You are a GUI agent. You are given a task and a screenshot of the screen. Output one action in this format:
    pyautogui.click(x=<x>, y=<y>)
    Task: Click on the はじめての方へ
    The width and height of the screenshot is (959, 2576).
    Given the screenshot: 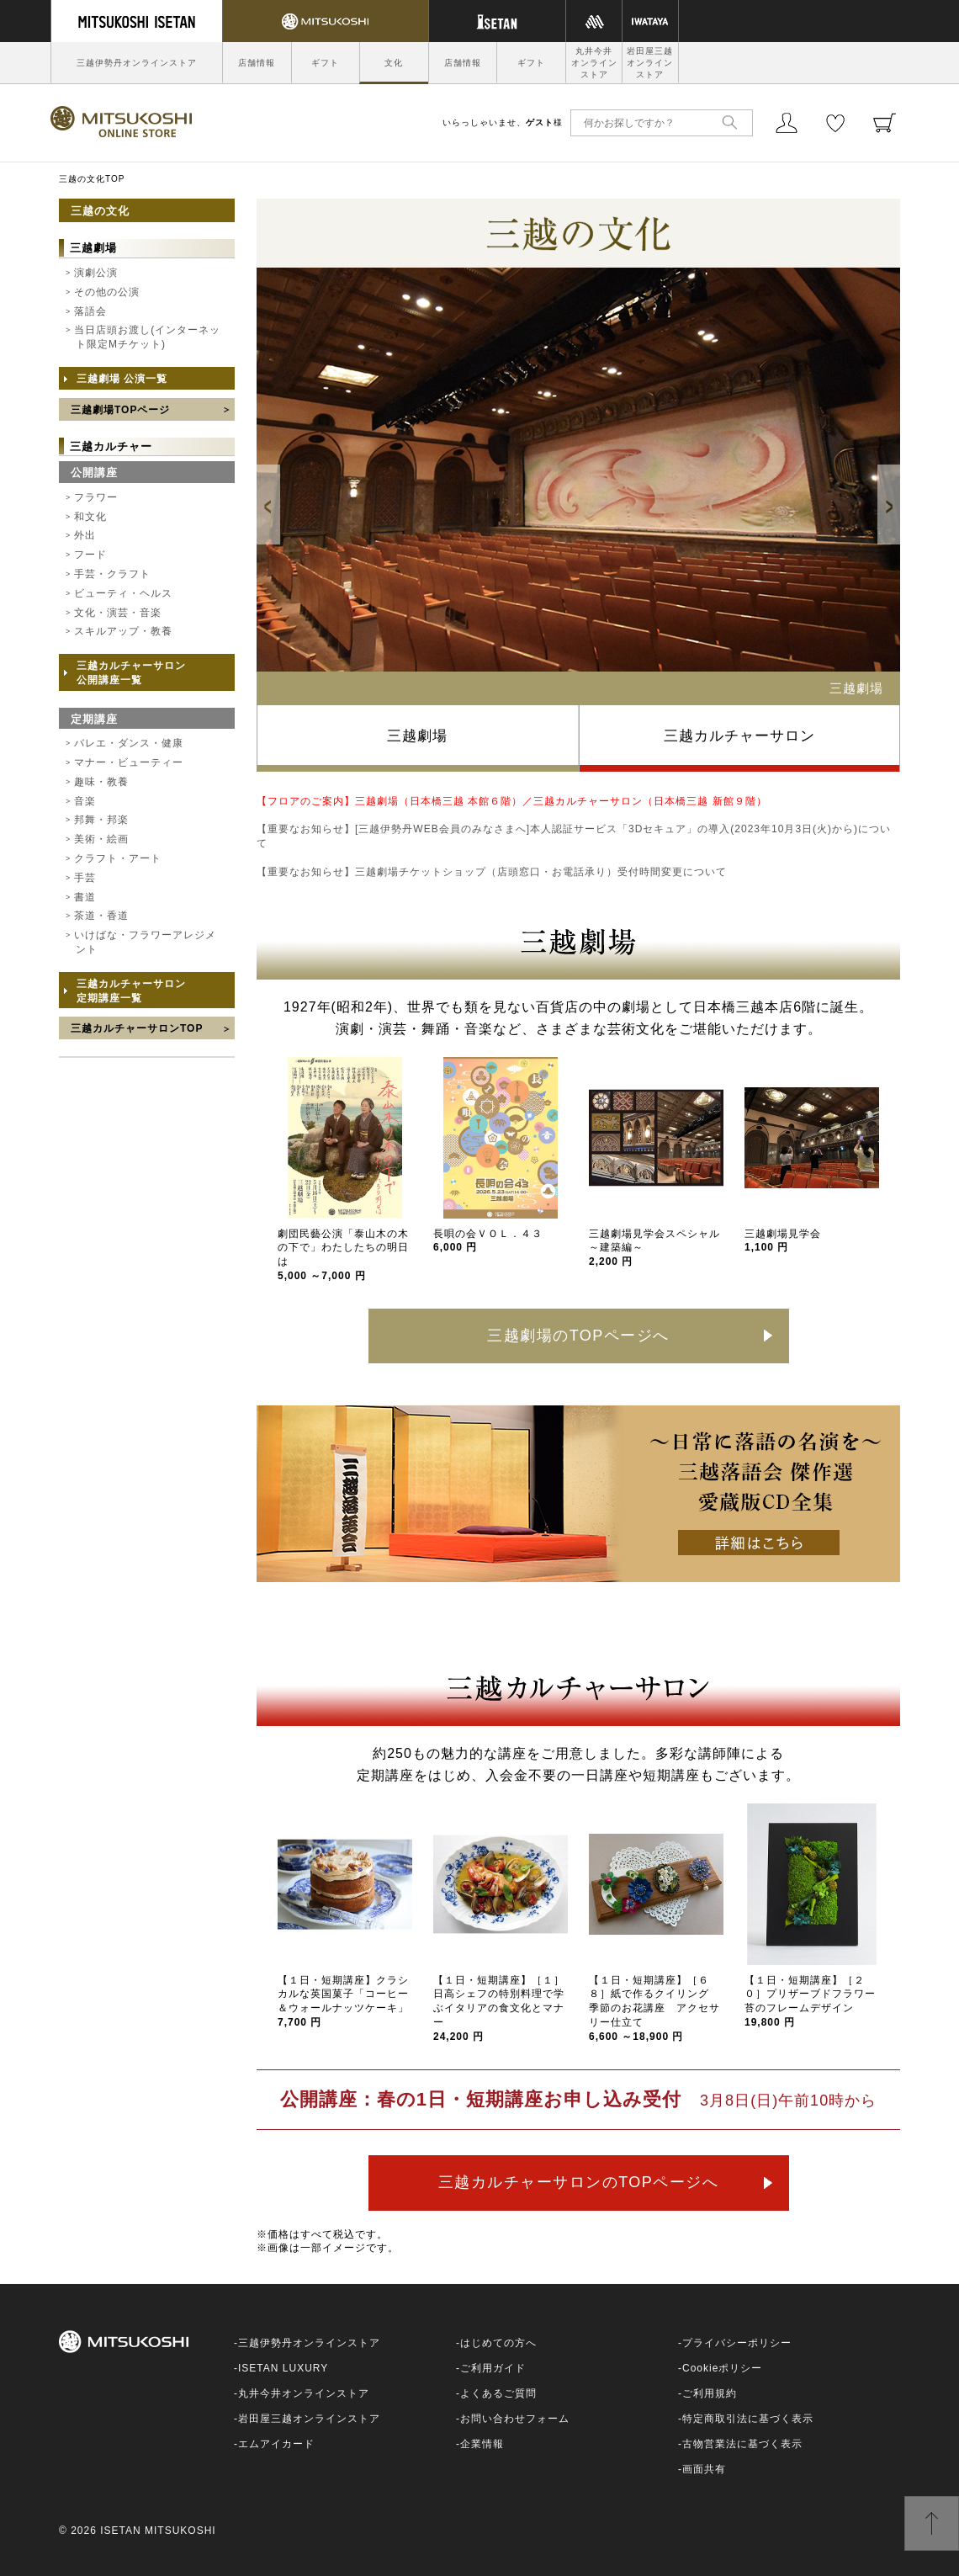 What is the action you would take?
    pyautogui.click(x=498, y=2343)
    